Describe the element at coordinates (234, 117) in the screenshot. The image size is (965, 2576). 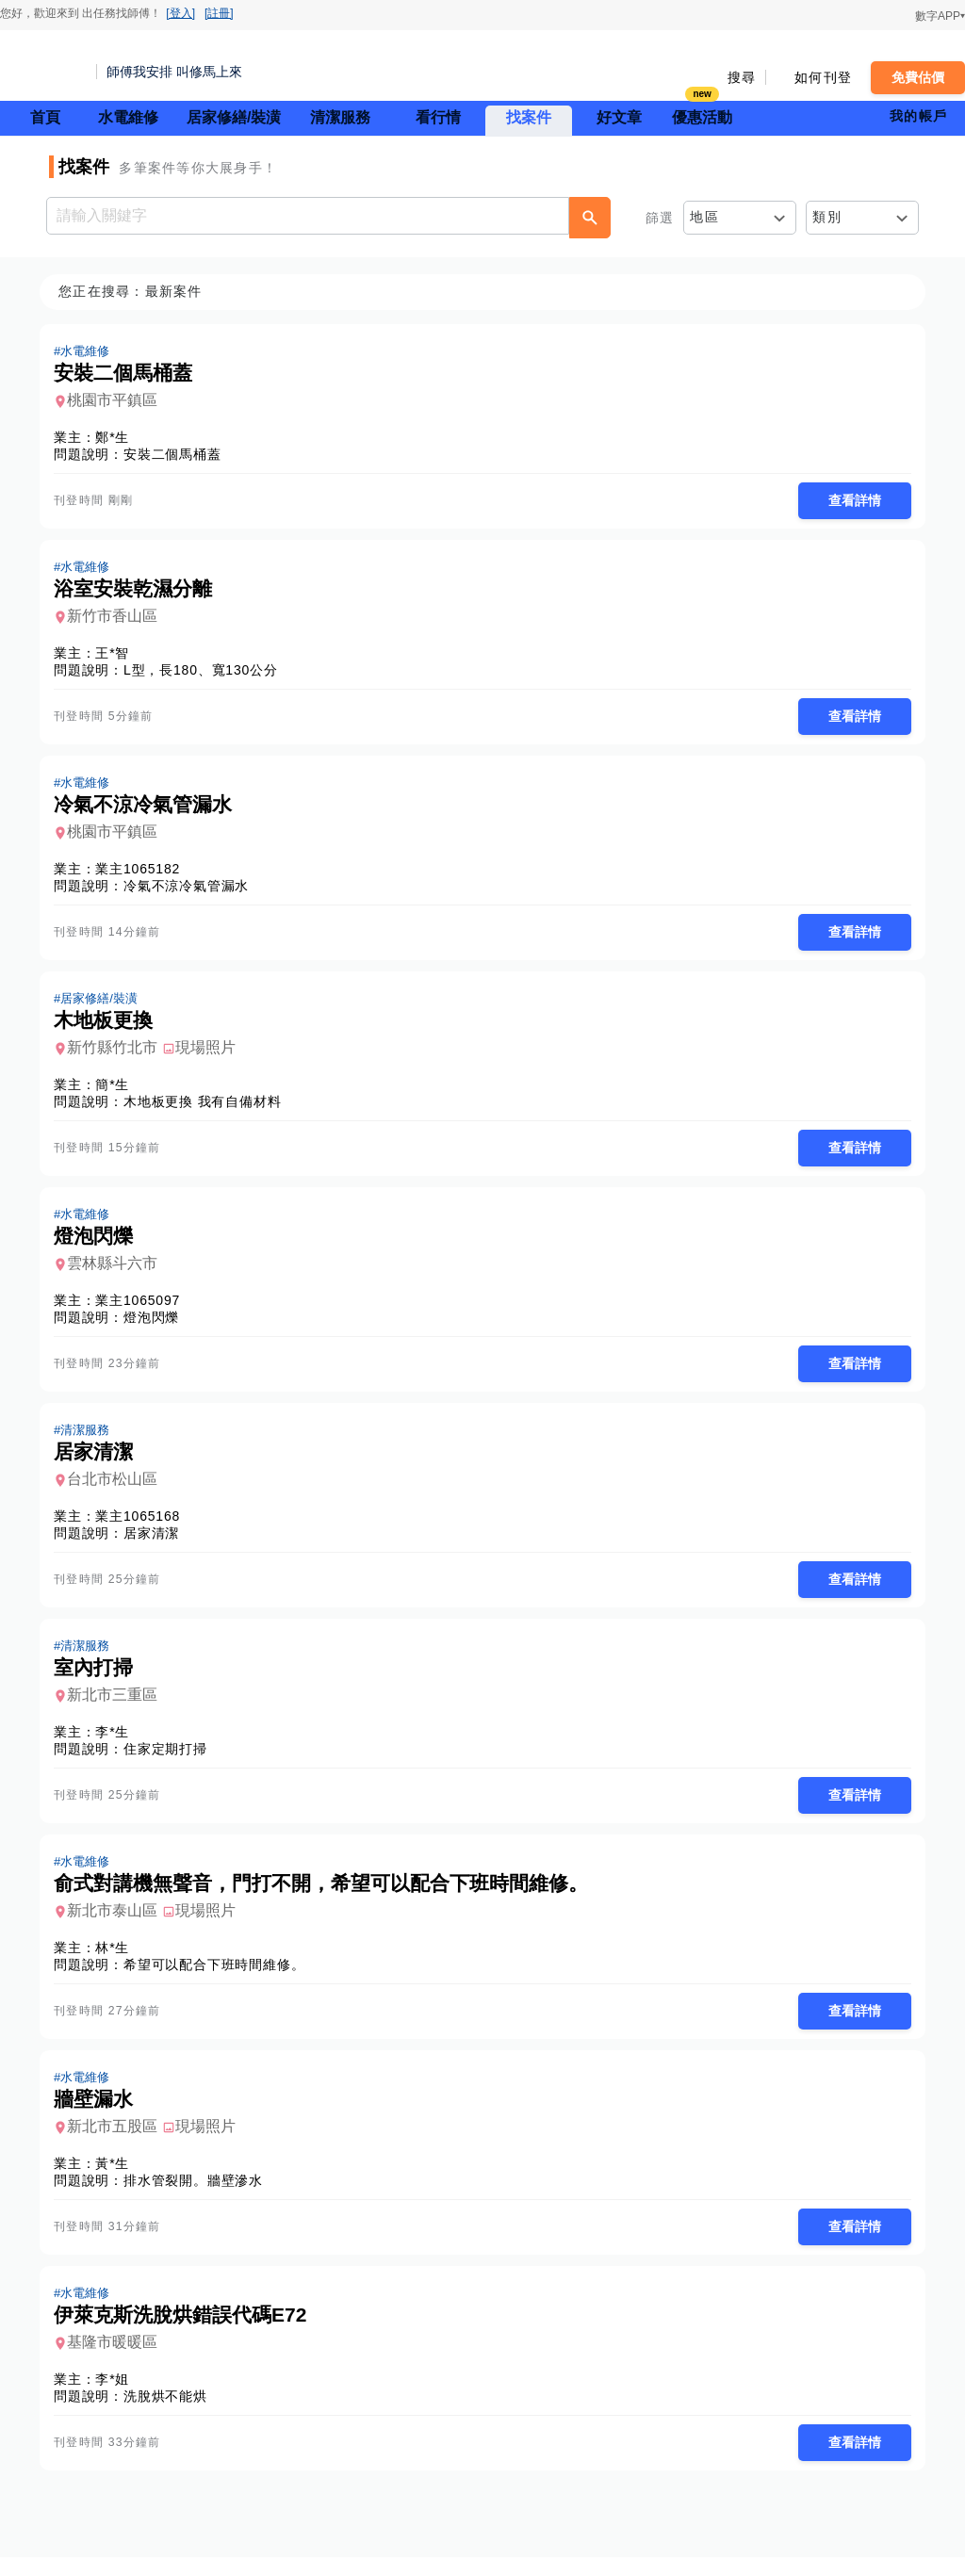
I see `居家修繕/裝潢` at that location.